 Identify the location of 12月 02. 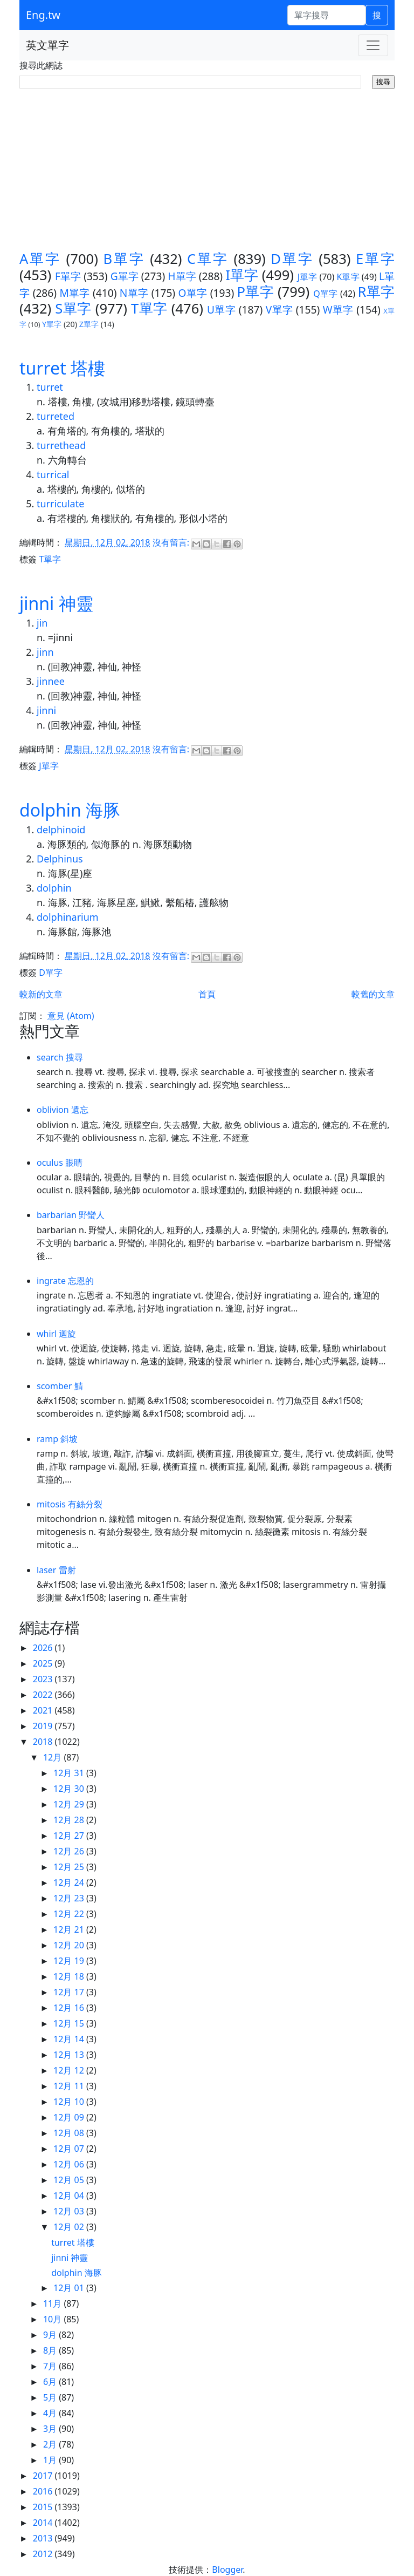
(69, 2227).